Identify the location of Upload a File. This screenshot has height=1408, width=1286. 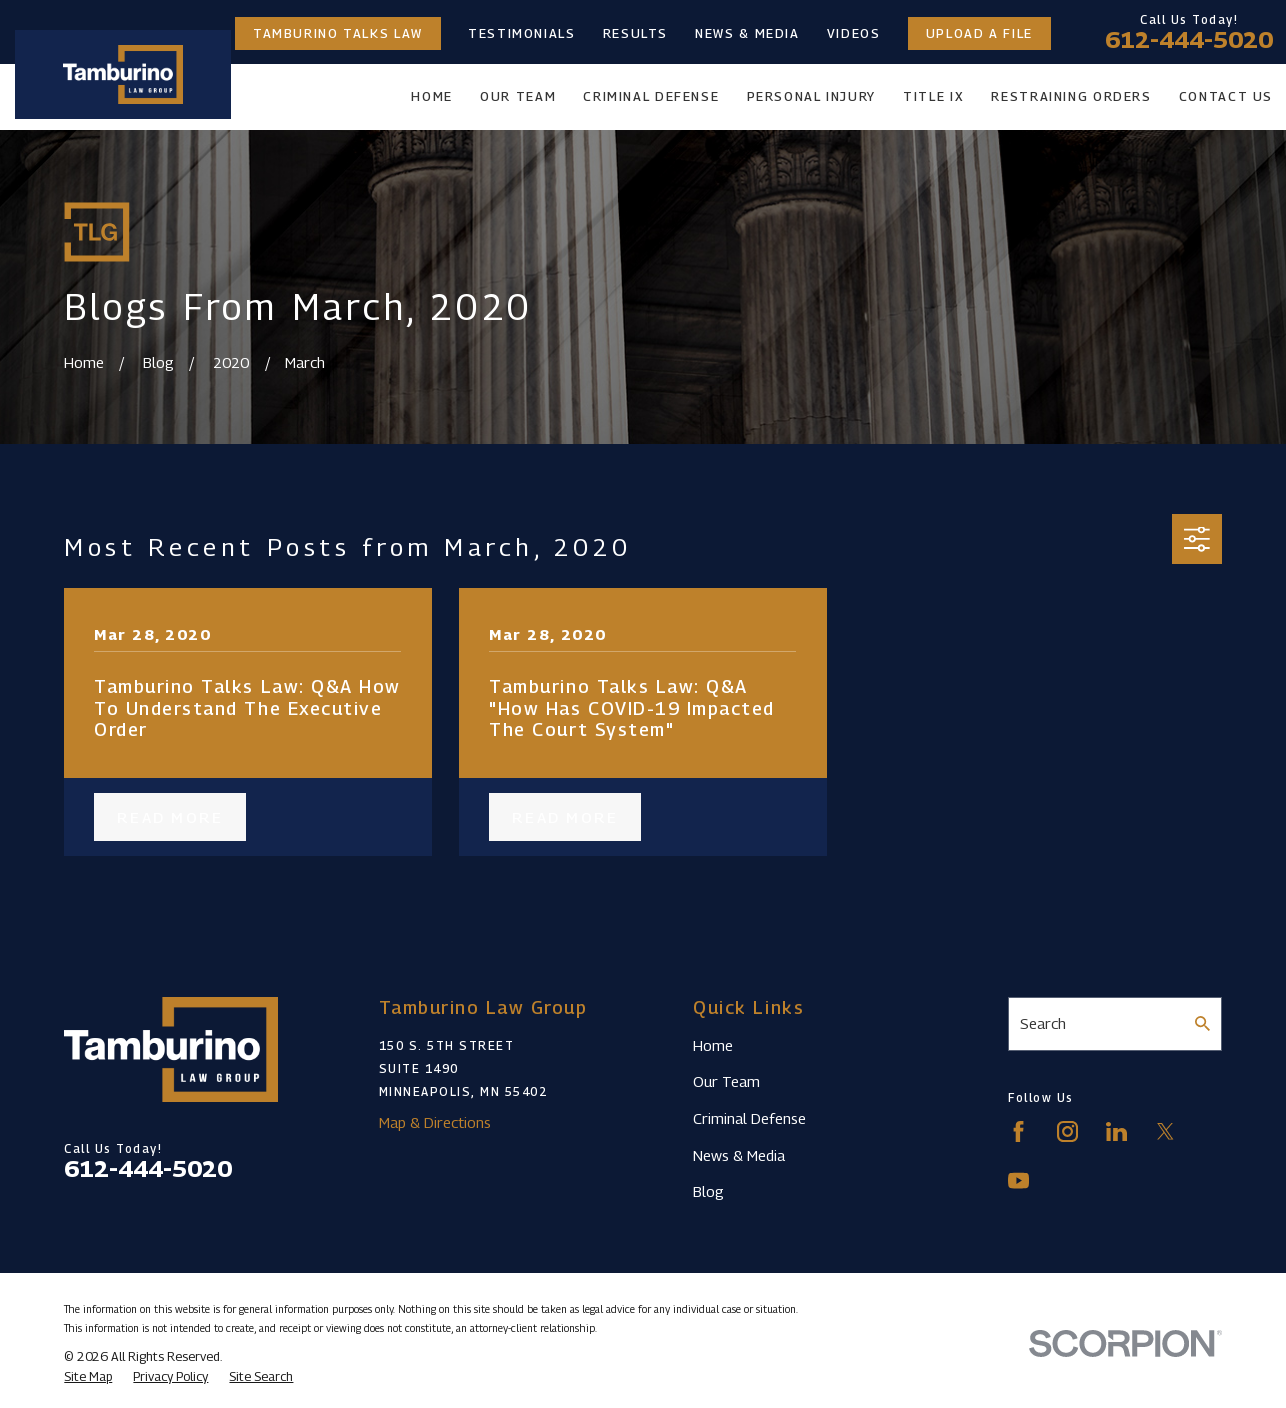
(979, 33).